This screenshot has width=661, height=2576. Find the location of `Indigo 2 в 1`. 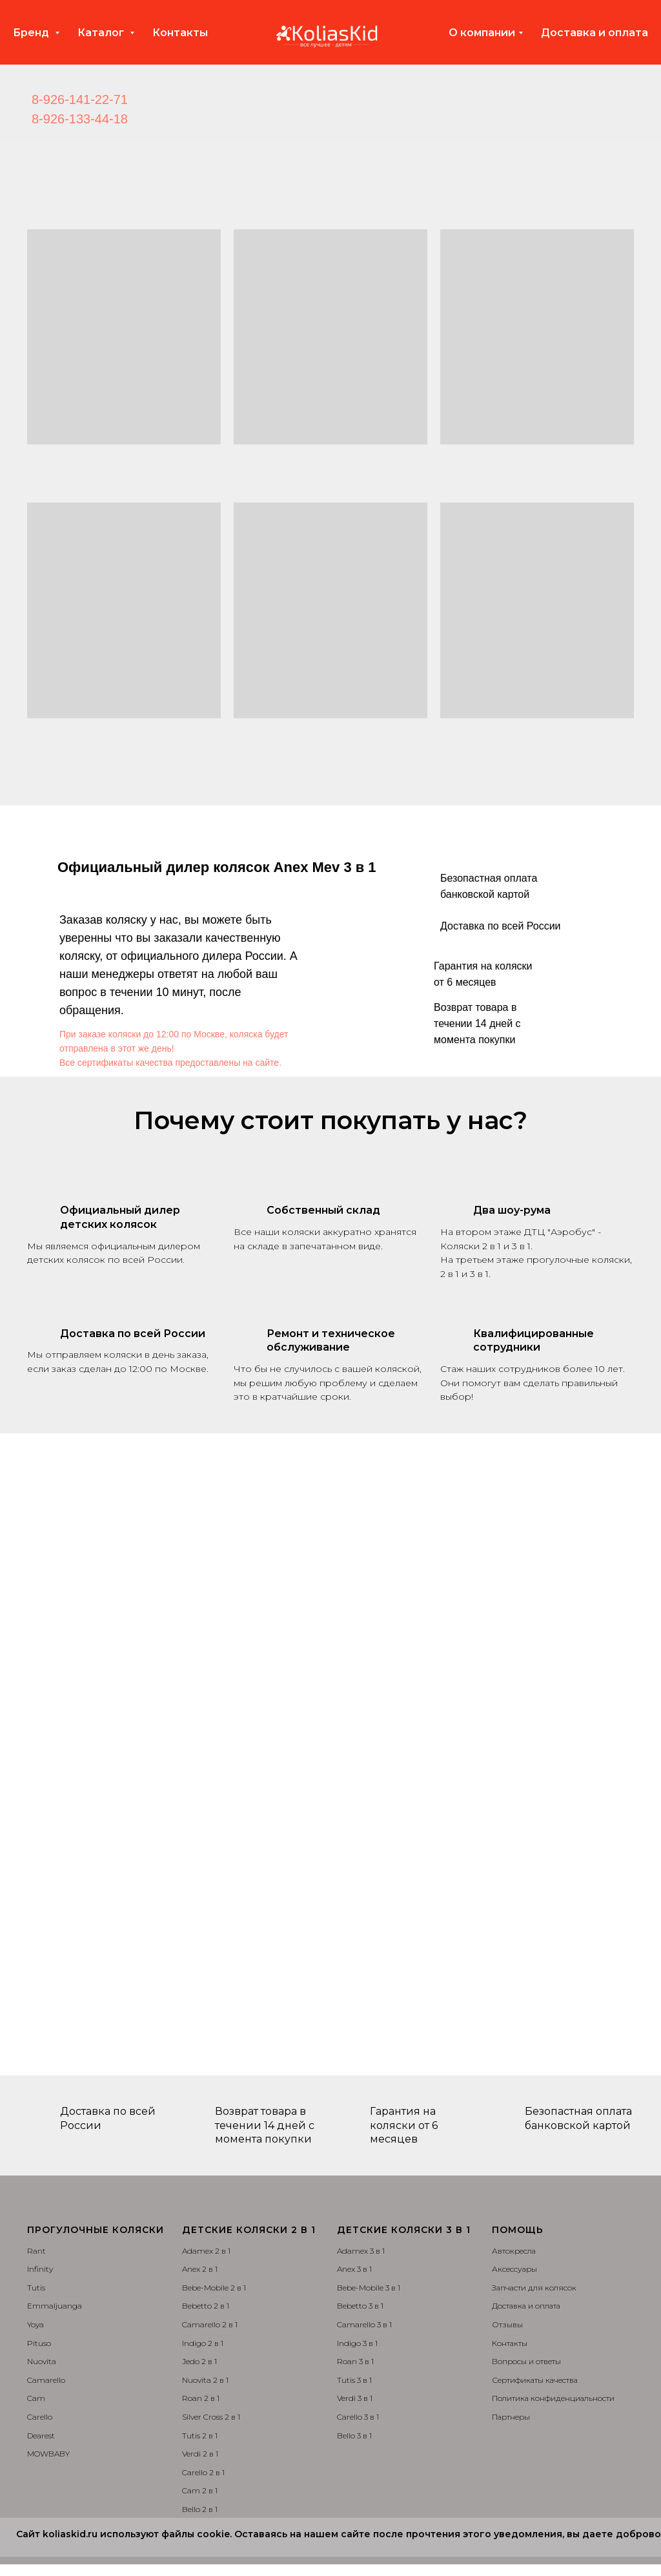

Indigo 2 в 1 is located at coordinates (202, 2343).